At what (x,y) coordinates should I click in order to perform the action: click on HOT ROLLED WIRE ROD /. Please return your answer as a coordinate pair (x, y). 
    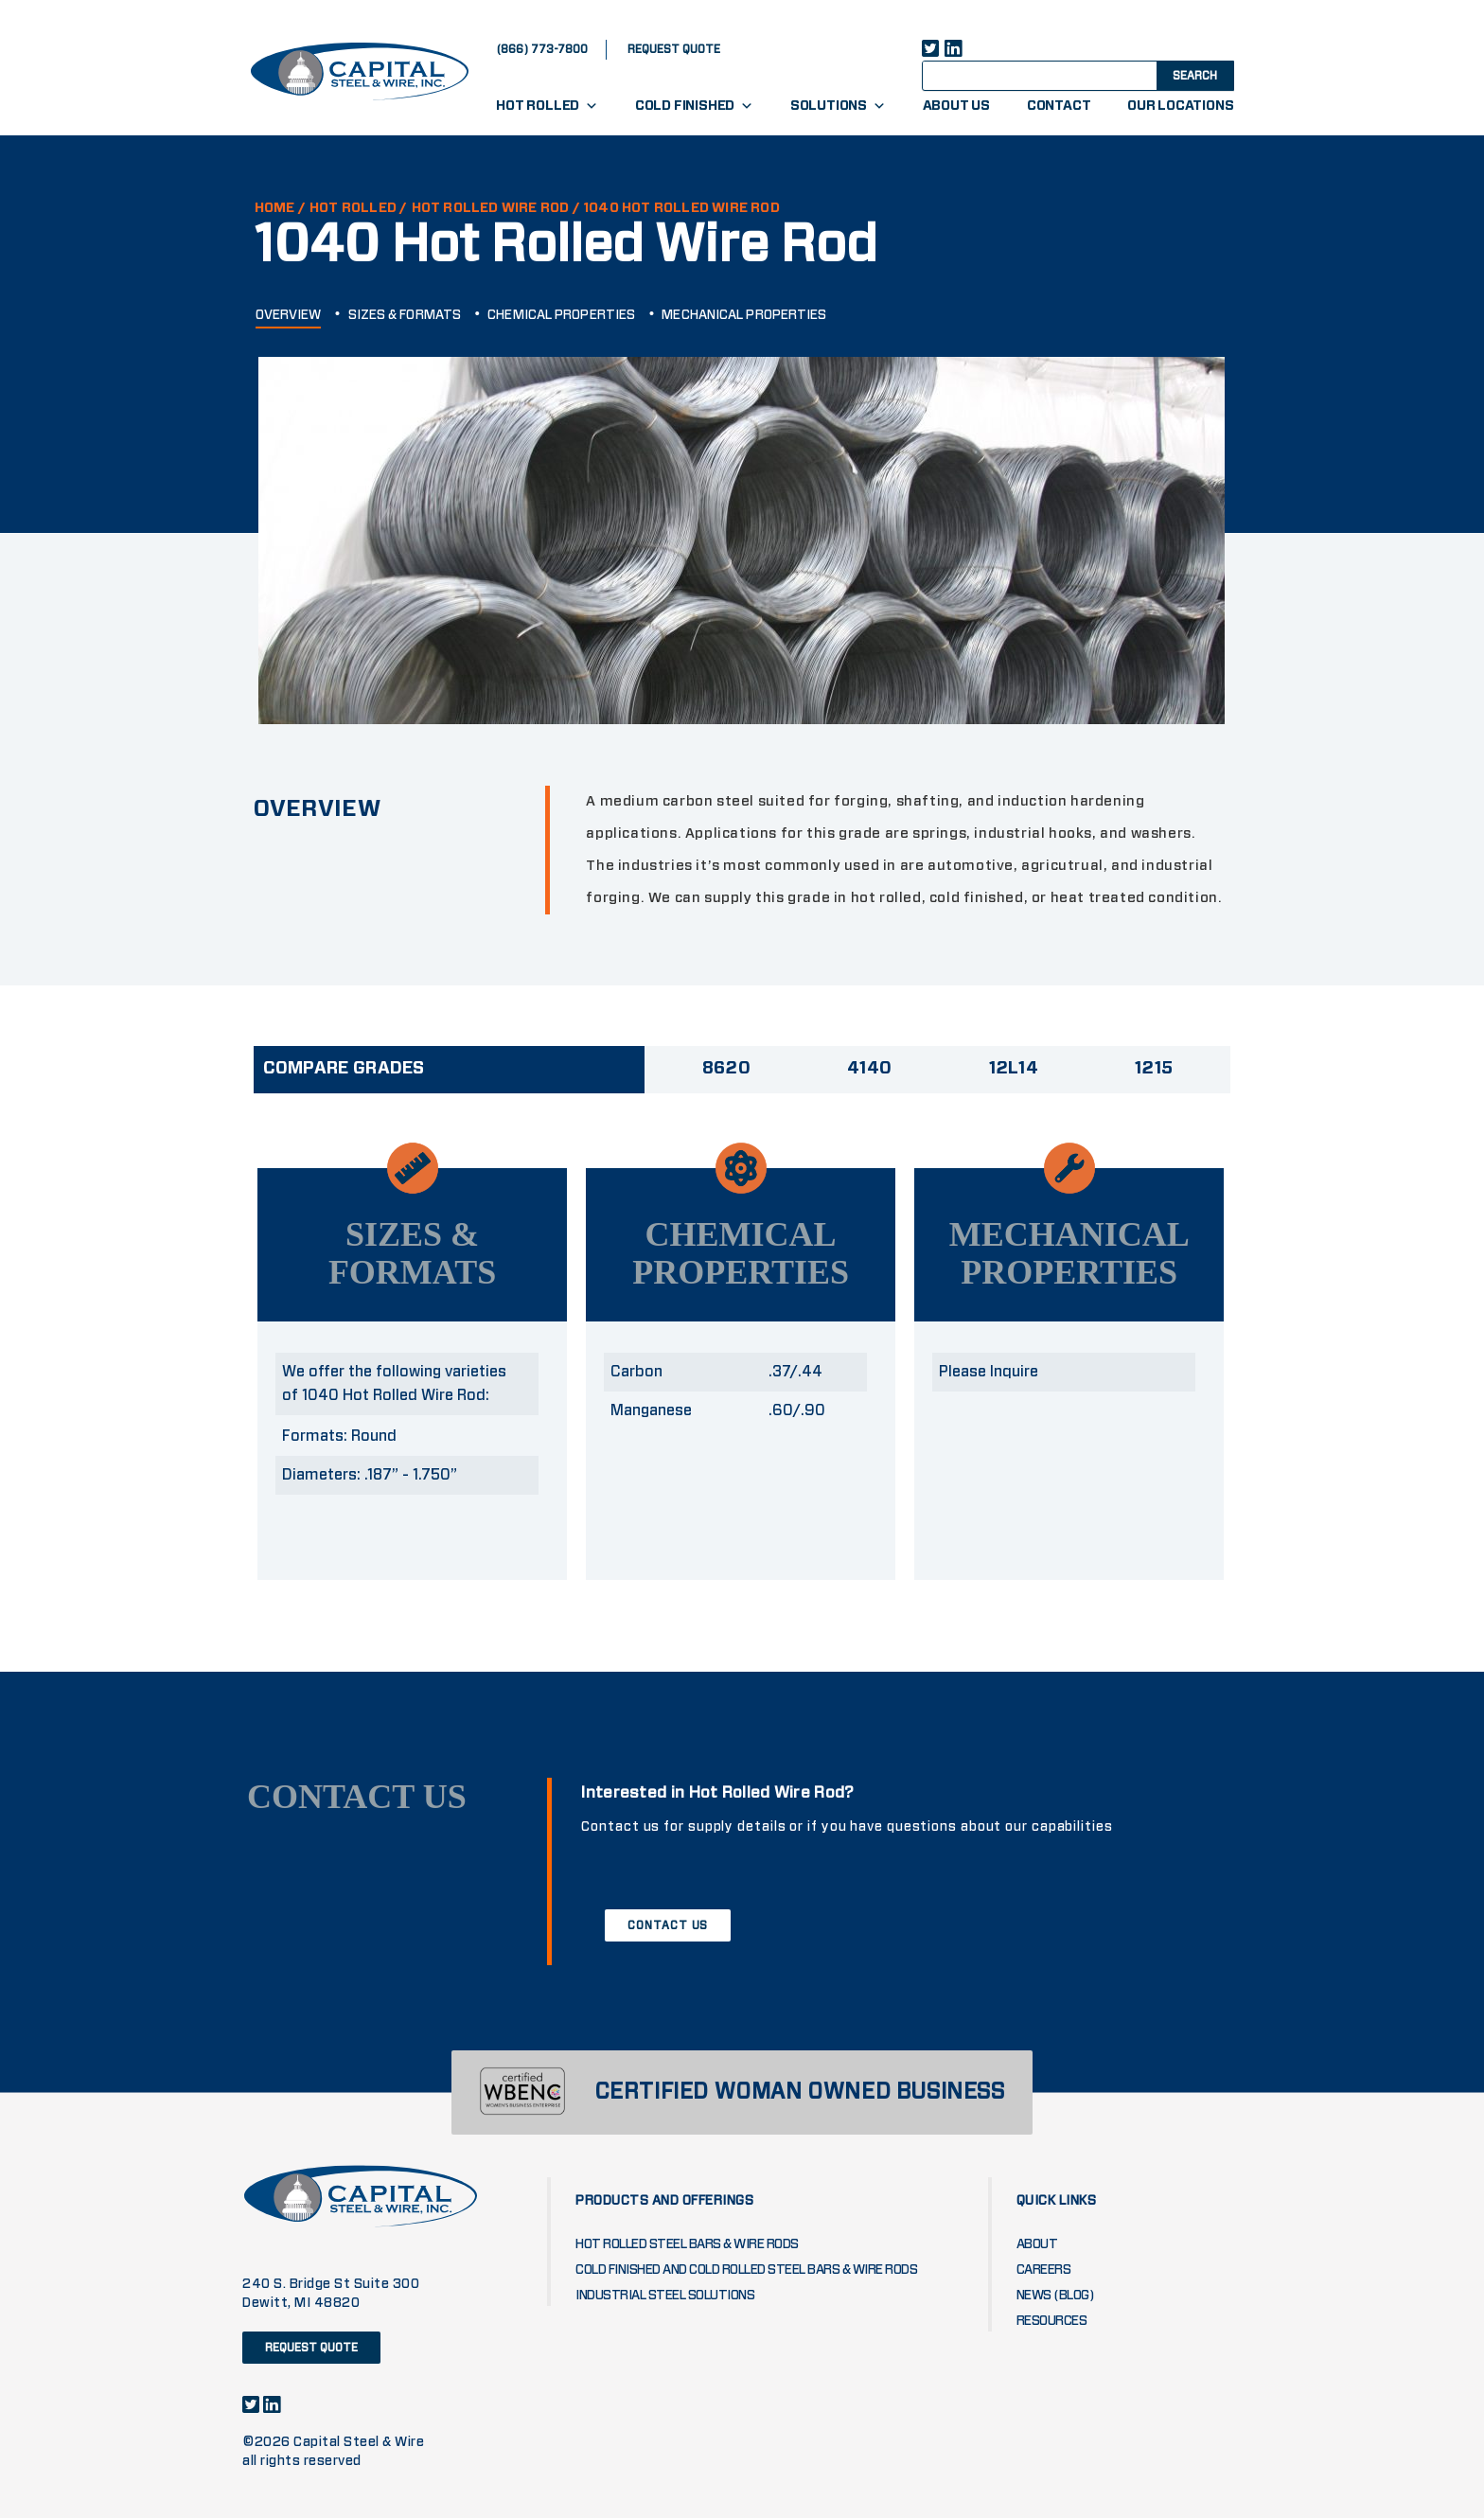
    Looking at the image, I should click on (496, 208).